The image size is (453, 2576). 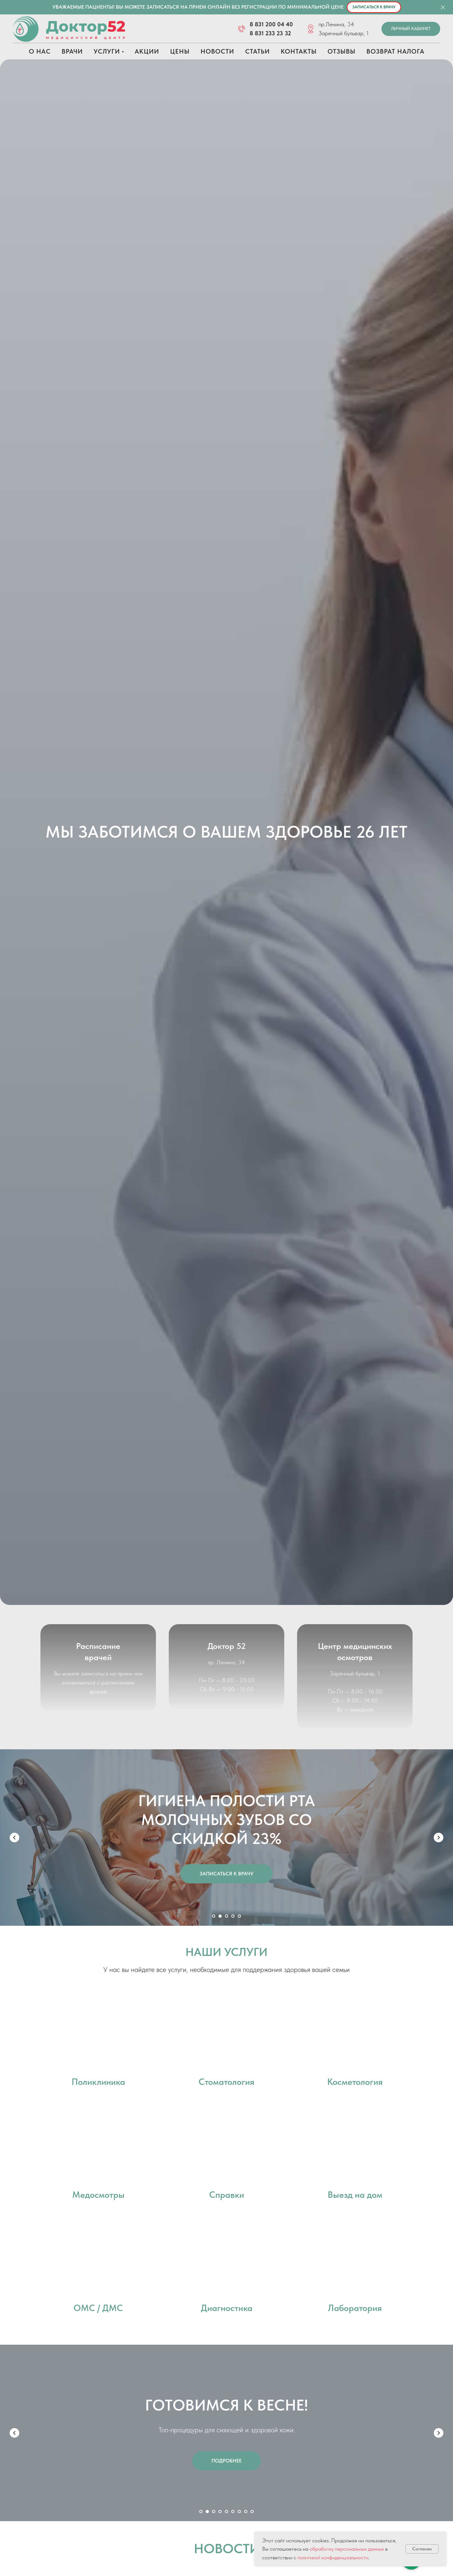 What do you see at coordinates (332, 2557) in the screenshot?
I see `политикой конфиденциальности` at bounding box center [332, 2557].